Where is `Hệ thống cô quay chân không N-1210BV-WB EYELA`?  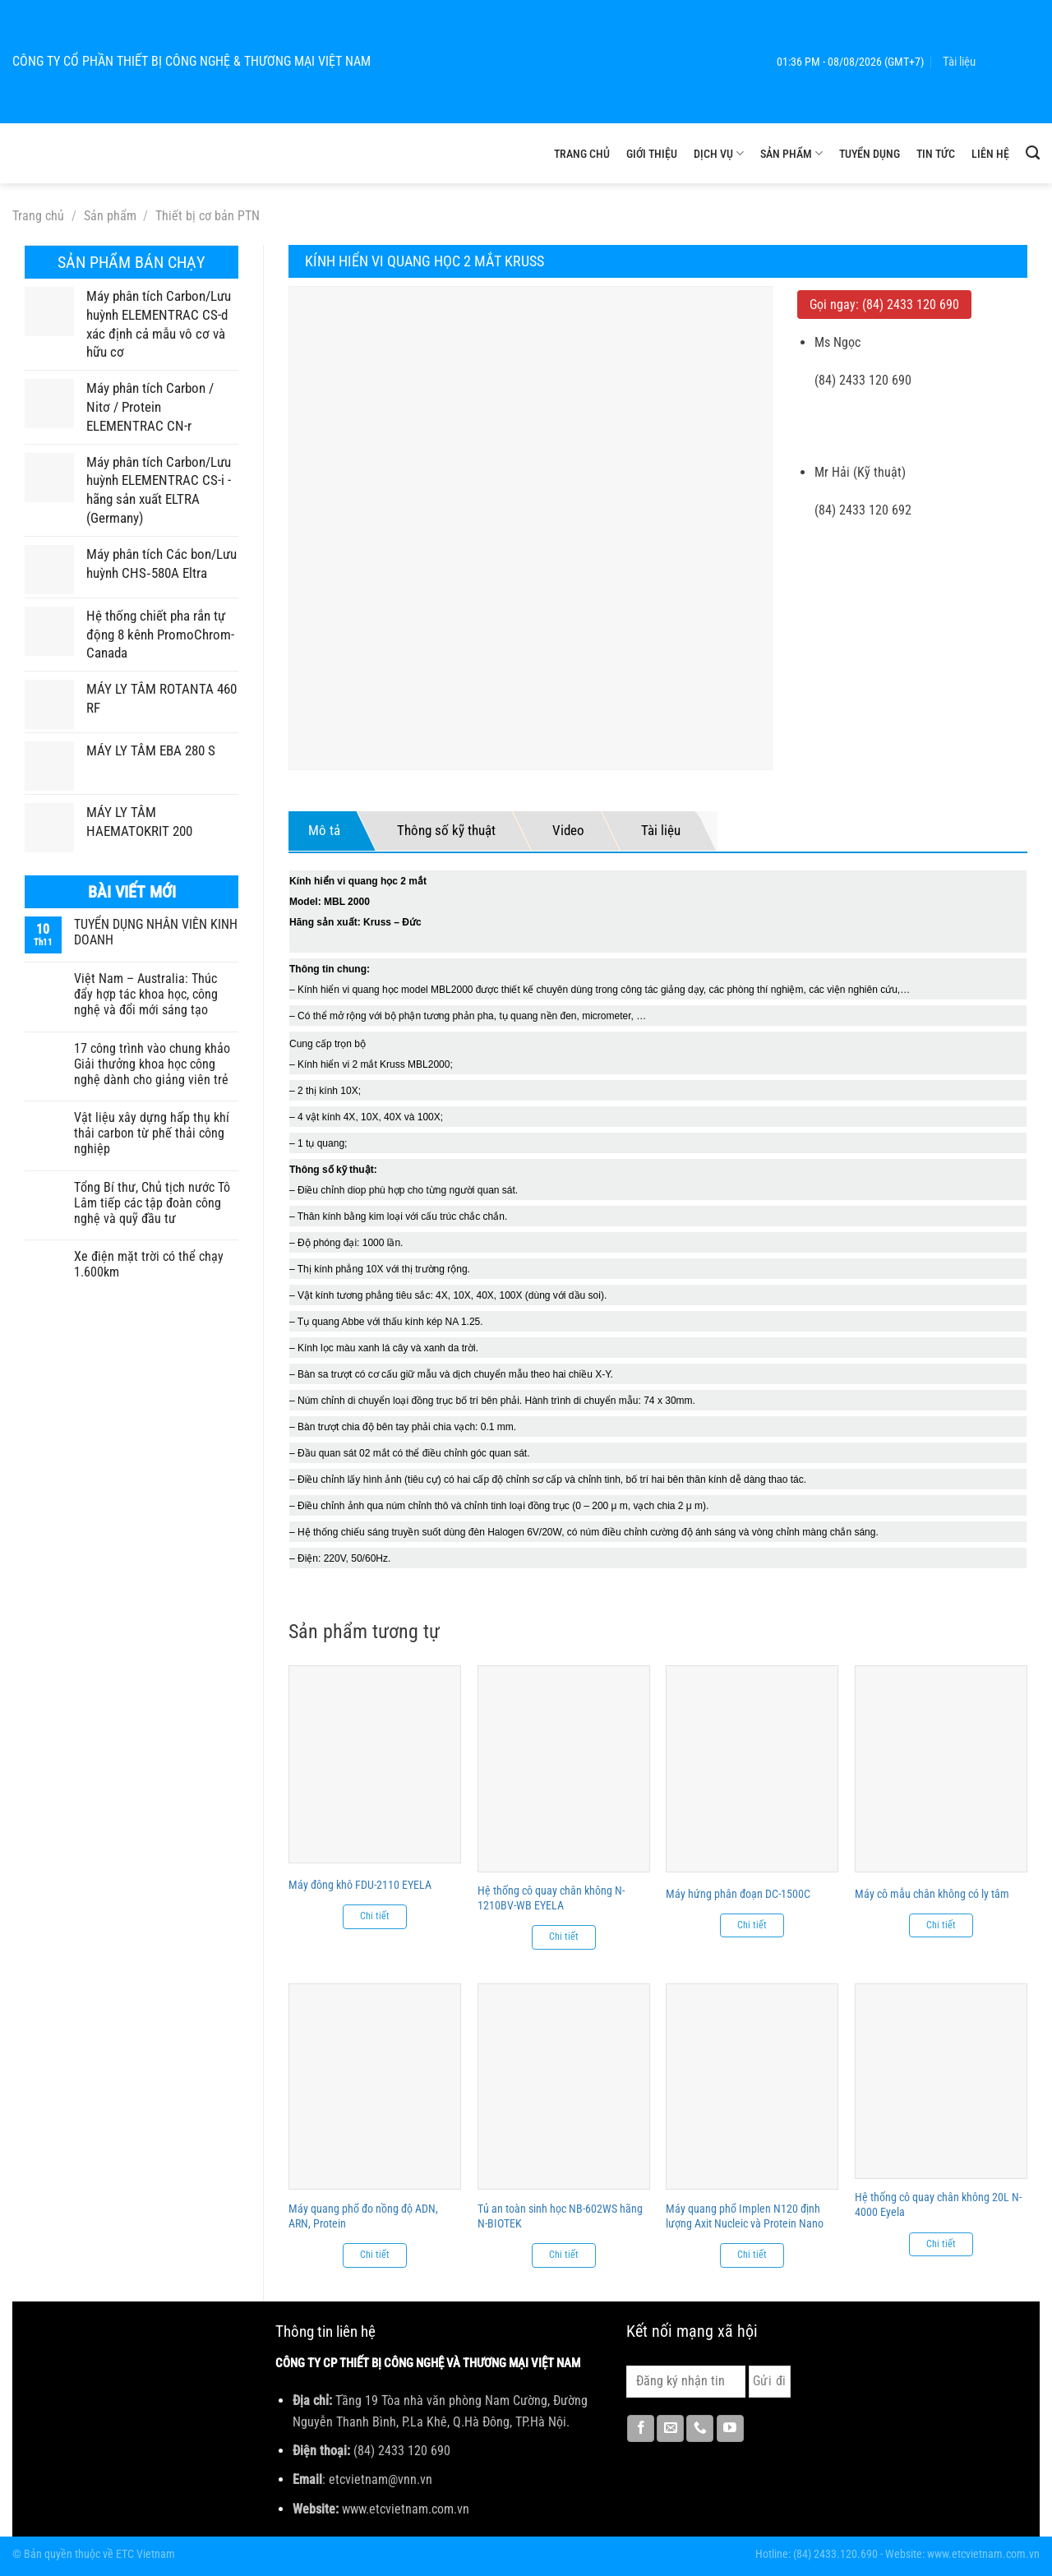 Hệ thống cô quay chân không N-1210BV-WB EYELA is located at coordinates (551, 1898).